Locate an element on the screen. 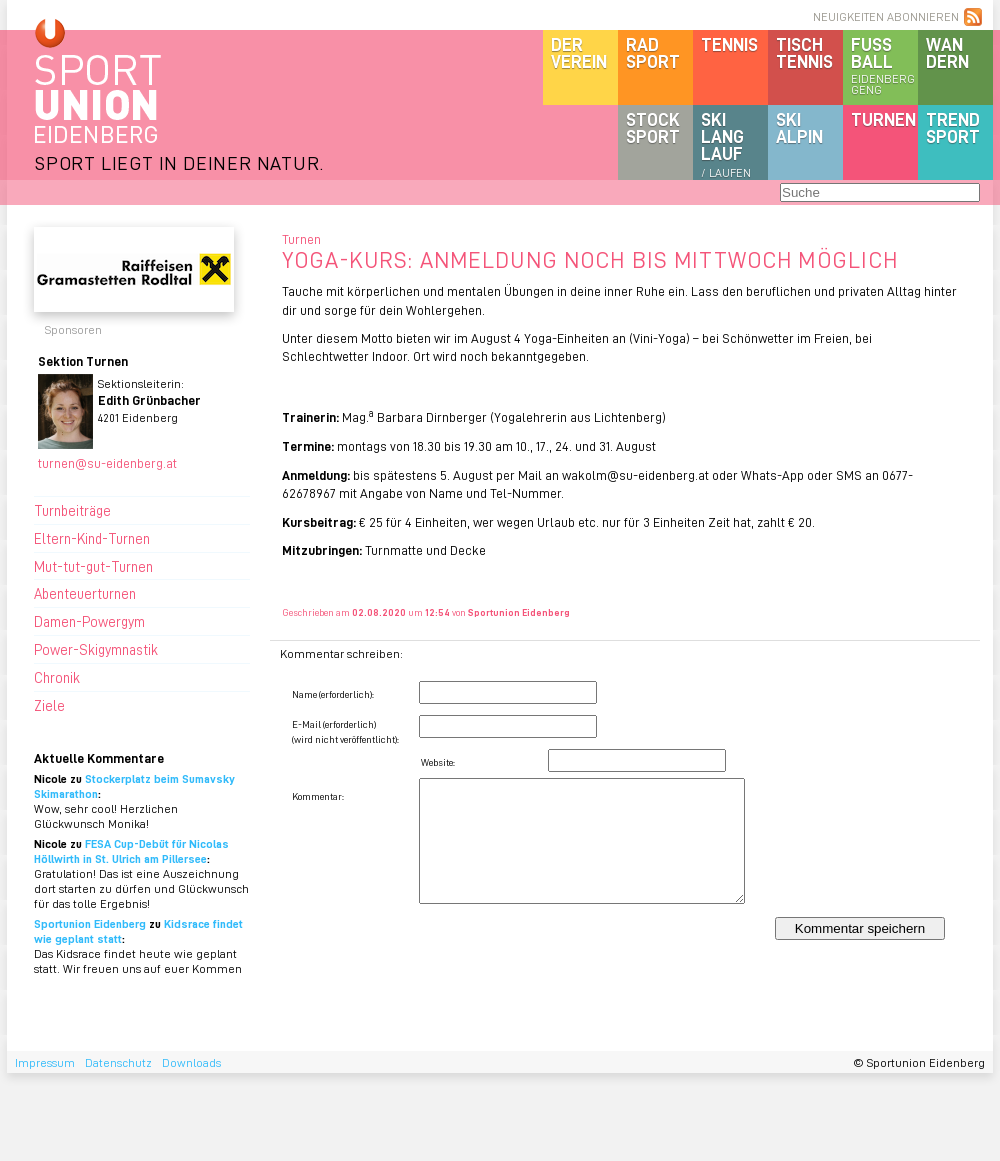 This screenshot has width=1000, height=1161. turnen@su-eidenberg.at is located at coordinates (107, 462).